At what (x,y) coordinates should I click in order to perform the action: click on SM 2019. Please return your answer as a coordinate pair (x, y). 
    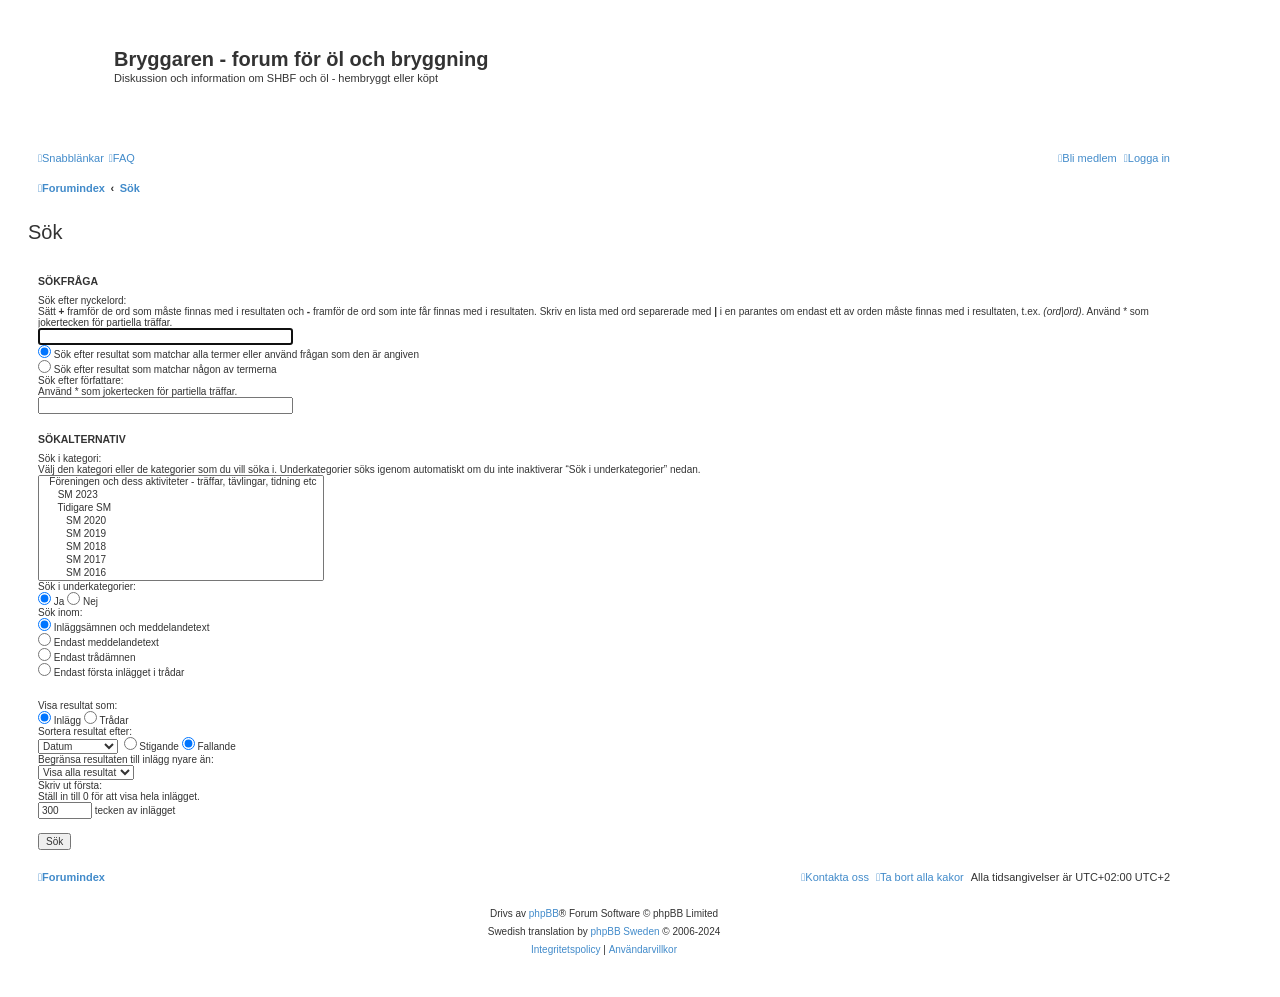
    Looking at the image, I should click on (181, 534).